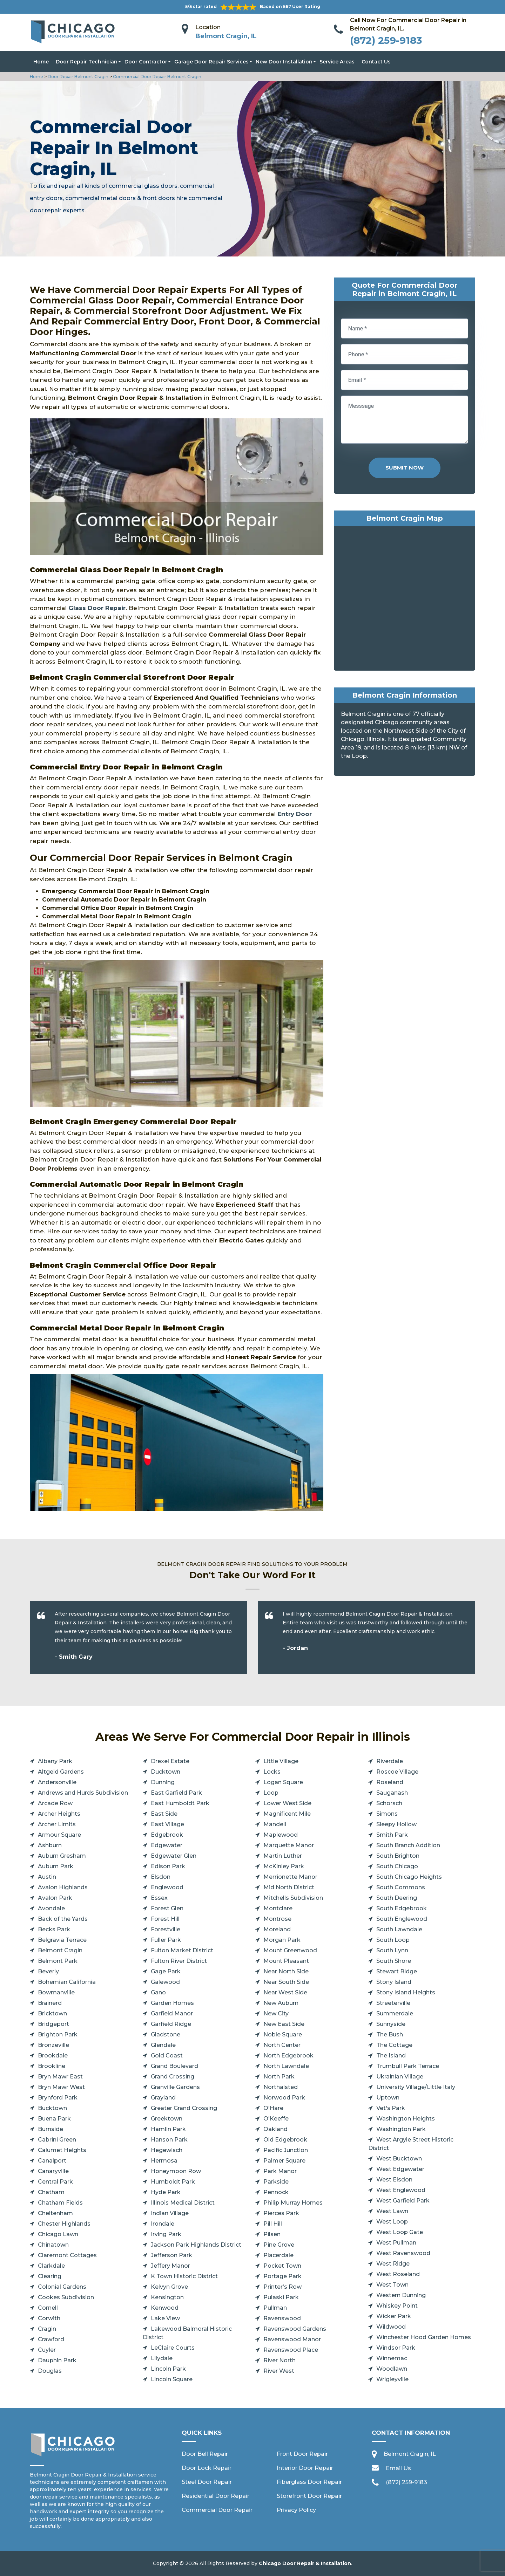  What do you see at coordinates (61, 1771) in the screenshot?
I see `Altgeld Gardens` at bounding box center [61, 1771].